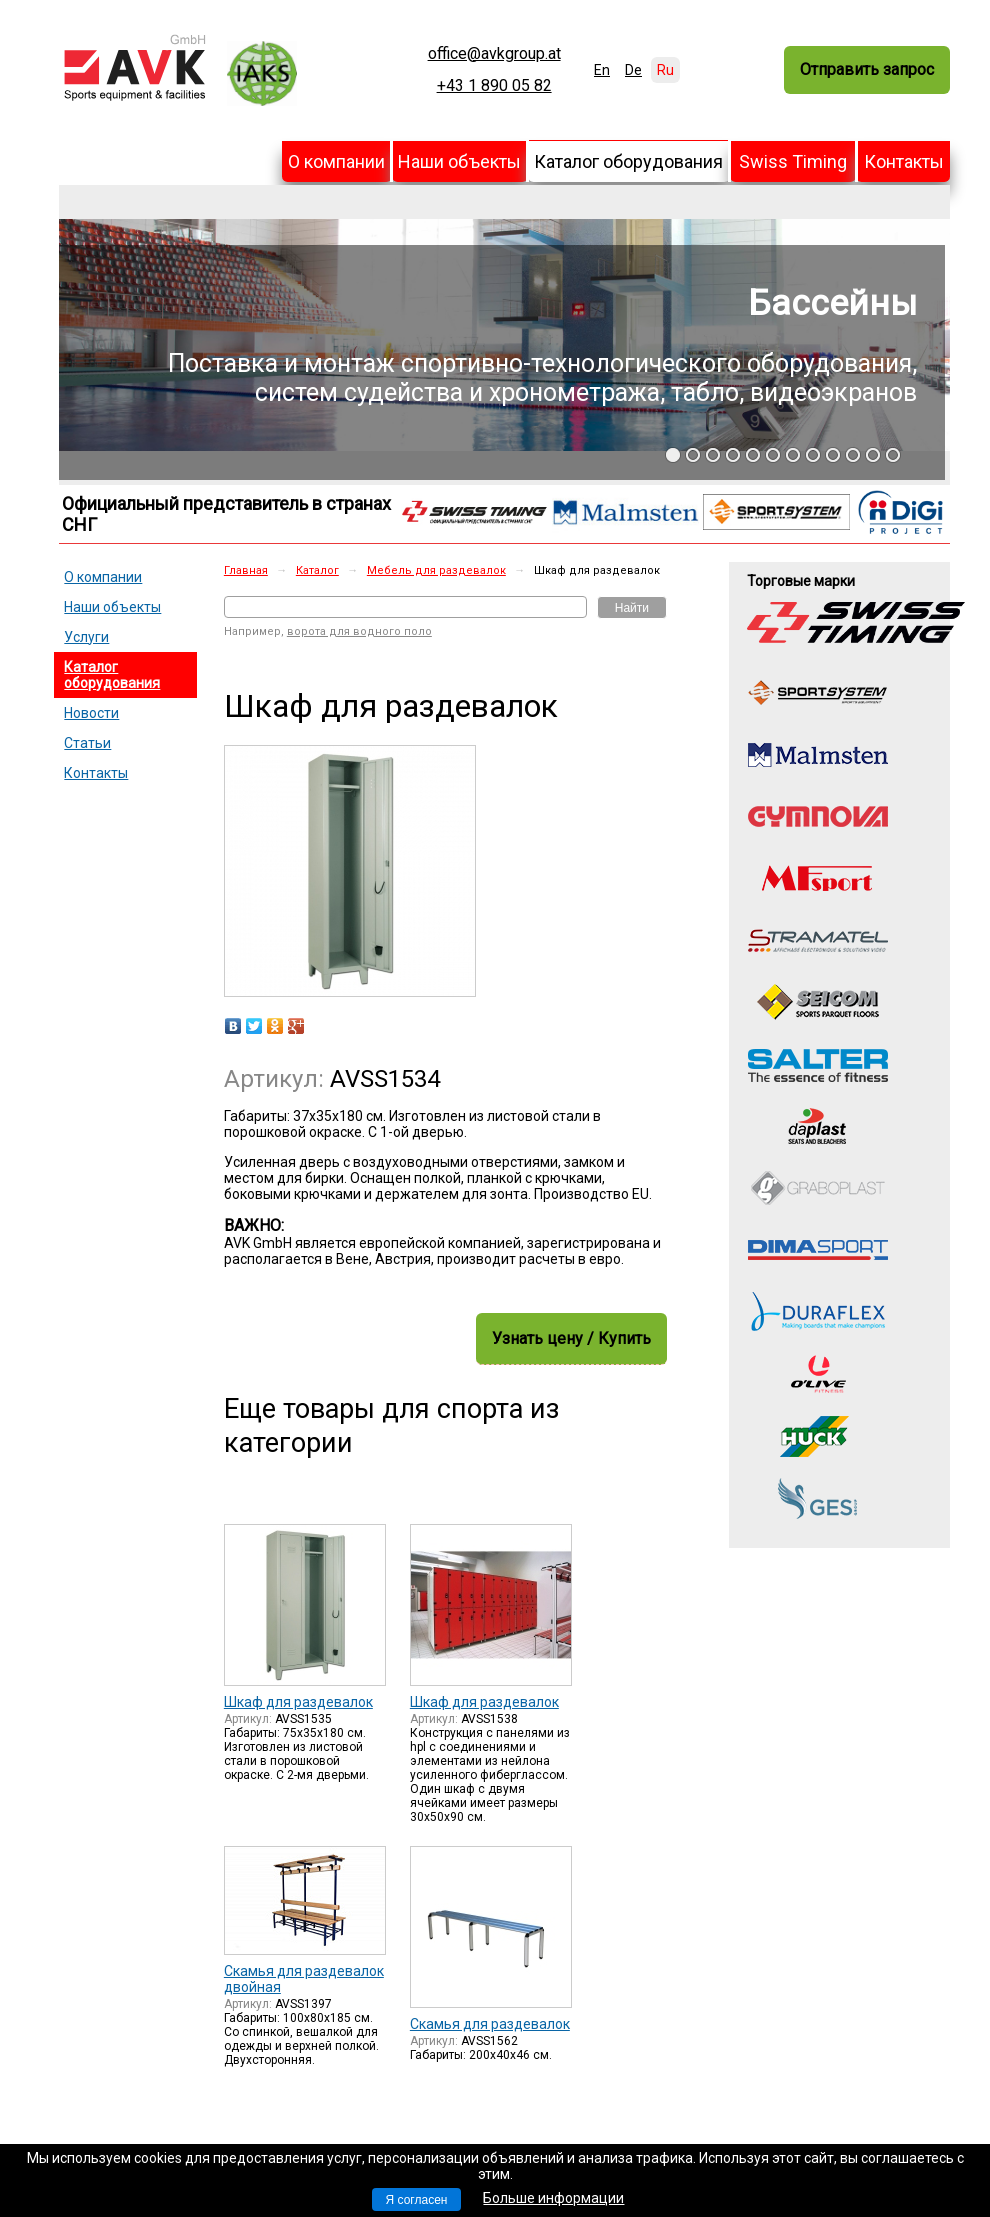 The height and width of the screenshot is (2217, 990). Describe the element at coordinates (553, 2198) in the screenshot. I see `Больше информации` at that location.